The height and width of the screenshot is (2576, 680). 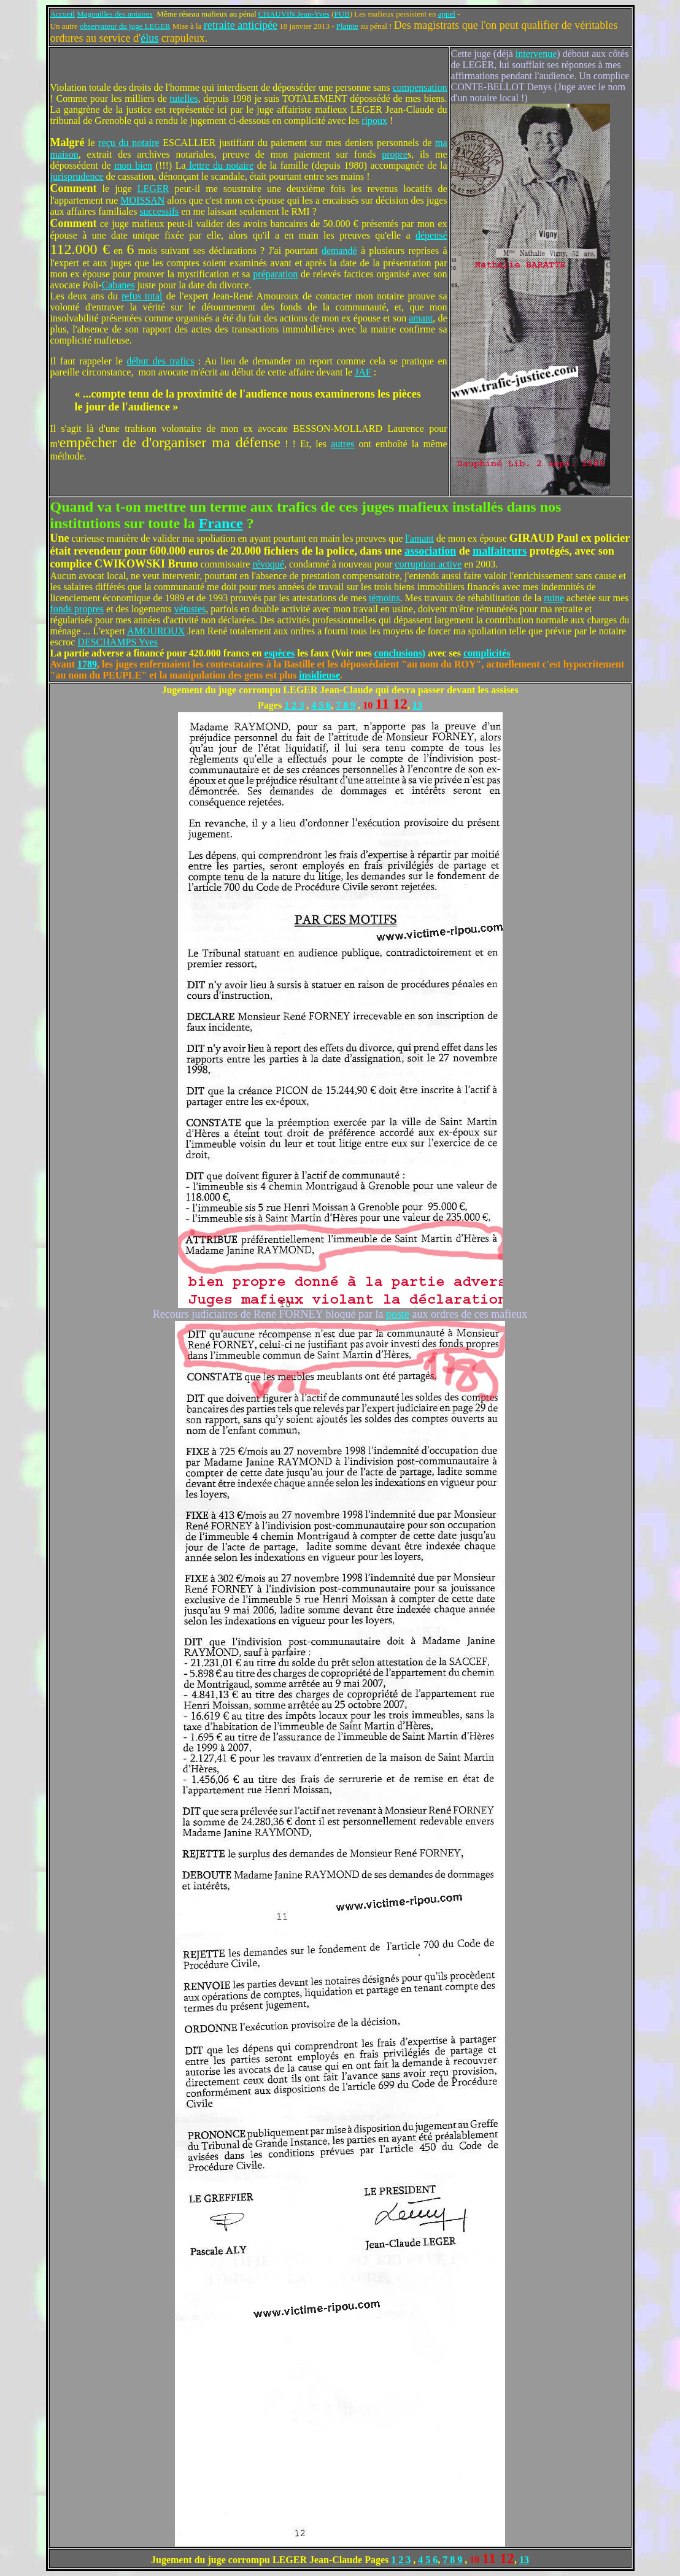 I want to click on jurisprudence, so click(x=77, y=176).